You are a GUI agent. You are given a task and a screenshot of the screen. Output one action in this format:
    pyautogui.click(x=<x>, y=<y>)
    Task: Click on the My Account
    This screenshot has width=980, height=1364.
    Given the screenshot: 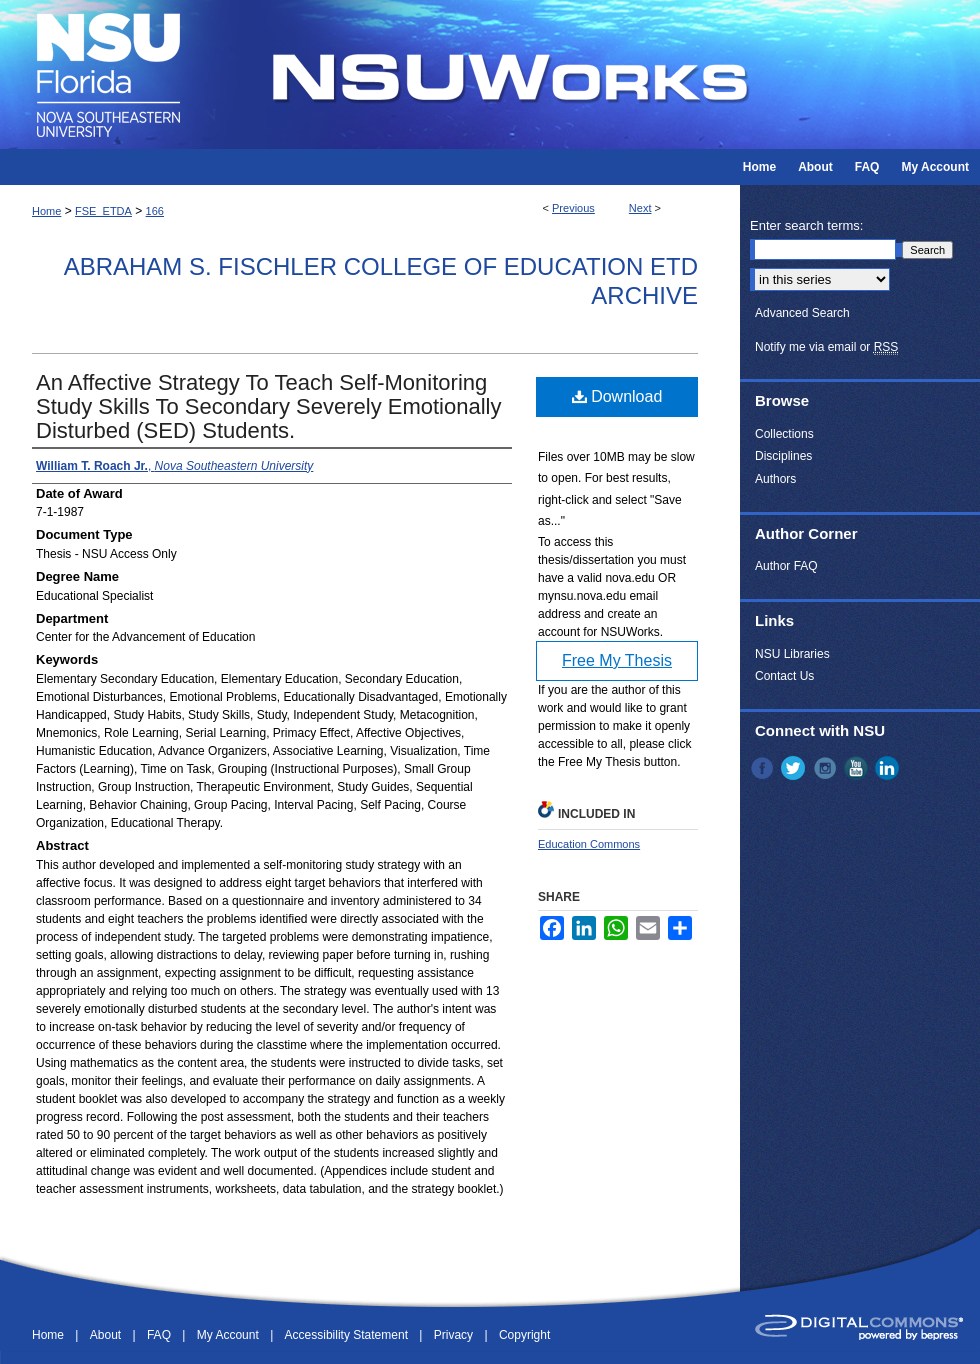 What is the action you would take?
    pyautogui.click(x=229, y=1335)
    